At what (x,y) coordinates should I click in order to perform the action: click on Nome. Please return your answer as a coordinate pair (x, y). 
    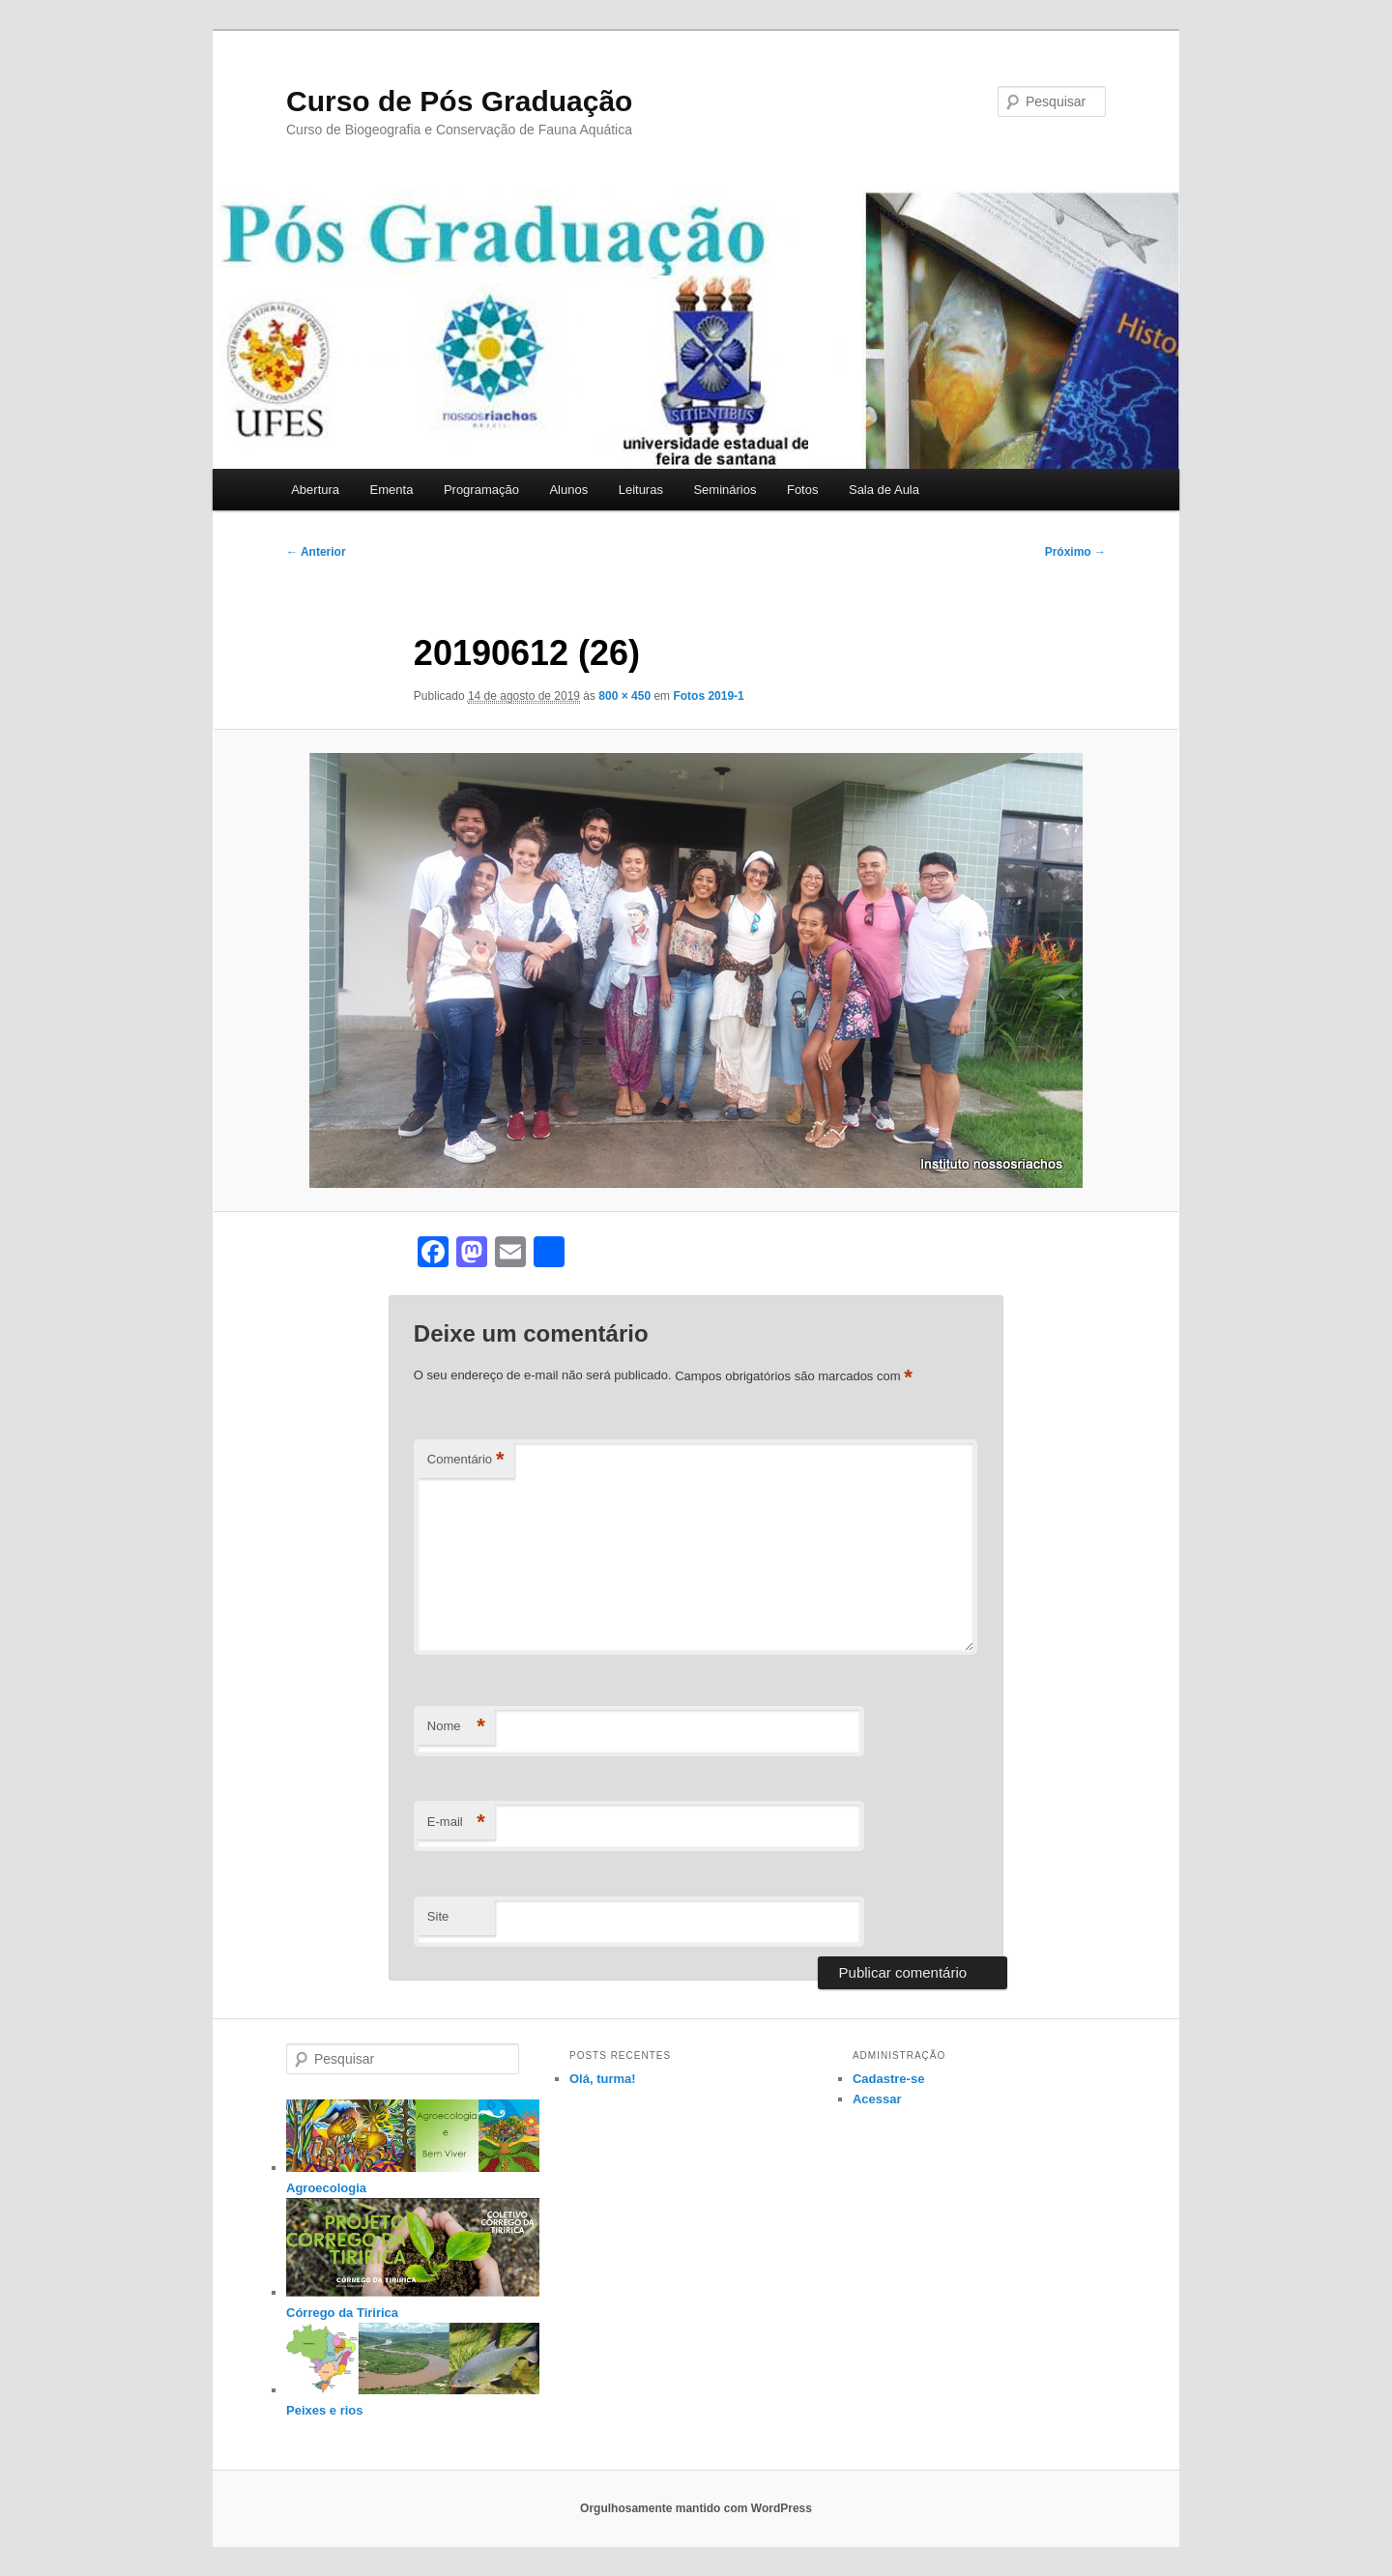
    Looking at the image, I should click on (456, 1727).